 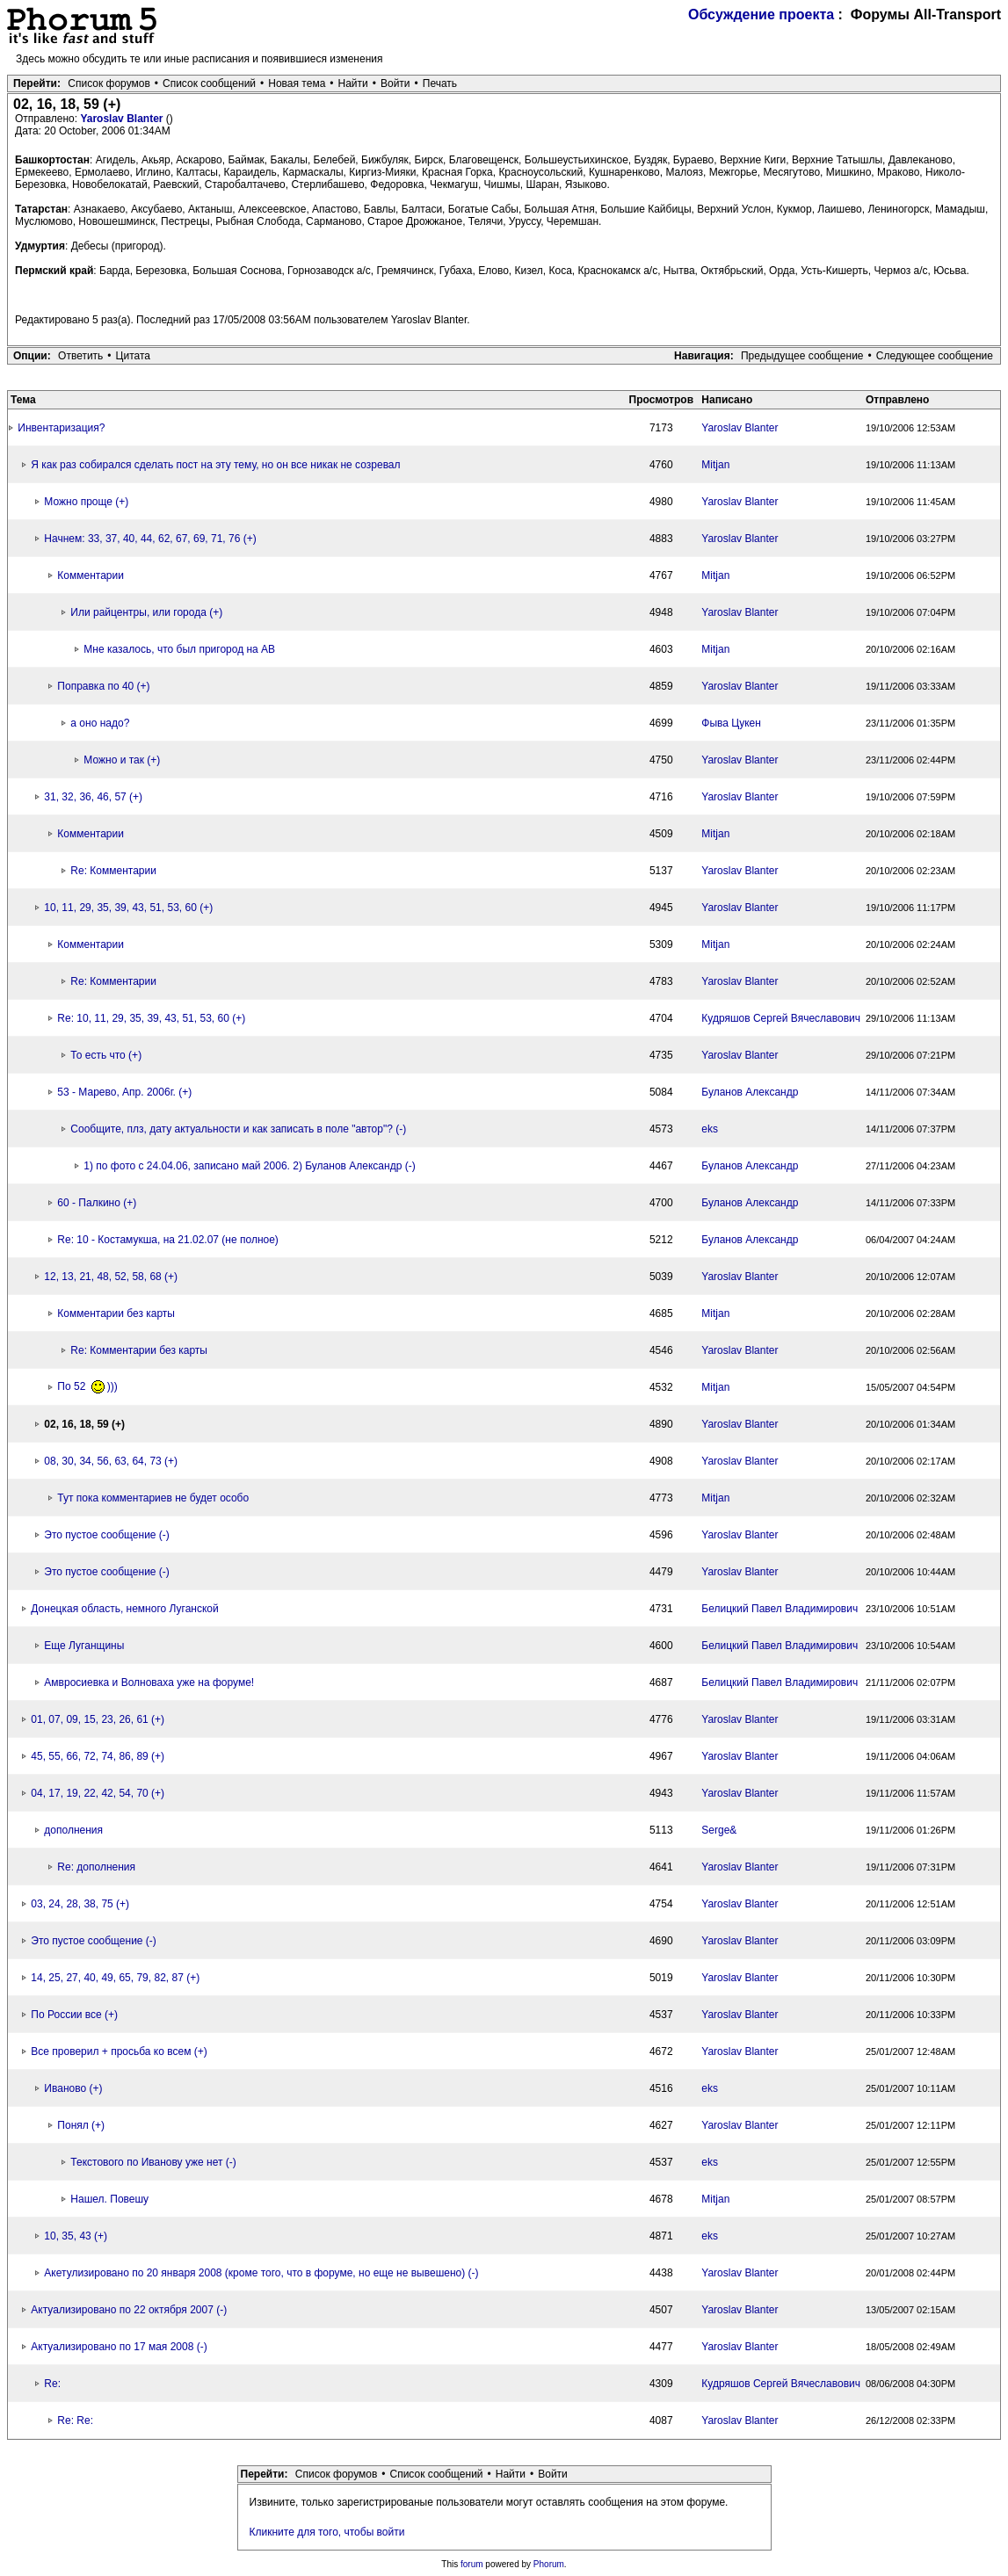 What do you see at coordinates (111, 1276) in the screenshot?
I see `12, 13, 21, 48, 52, 58, 68 (+)` at bounding box center [111, 1276].